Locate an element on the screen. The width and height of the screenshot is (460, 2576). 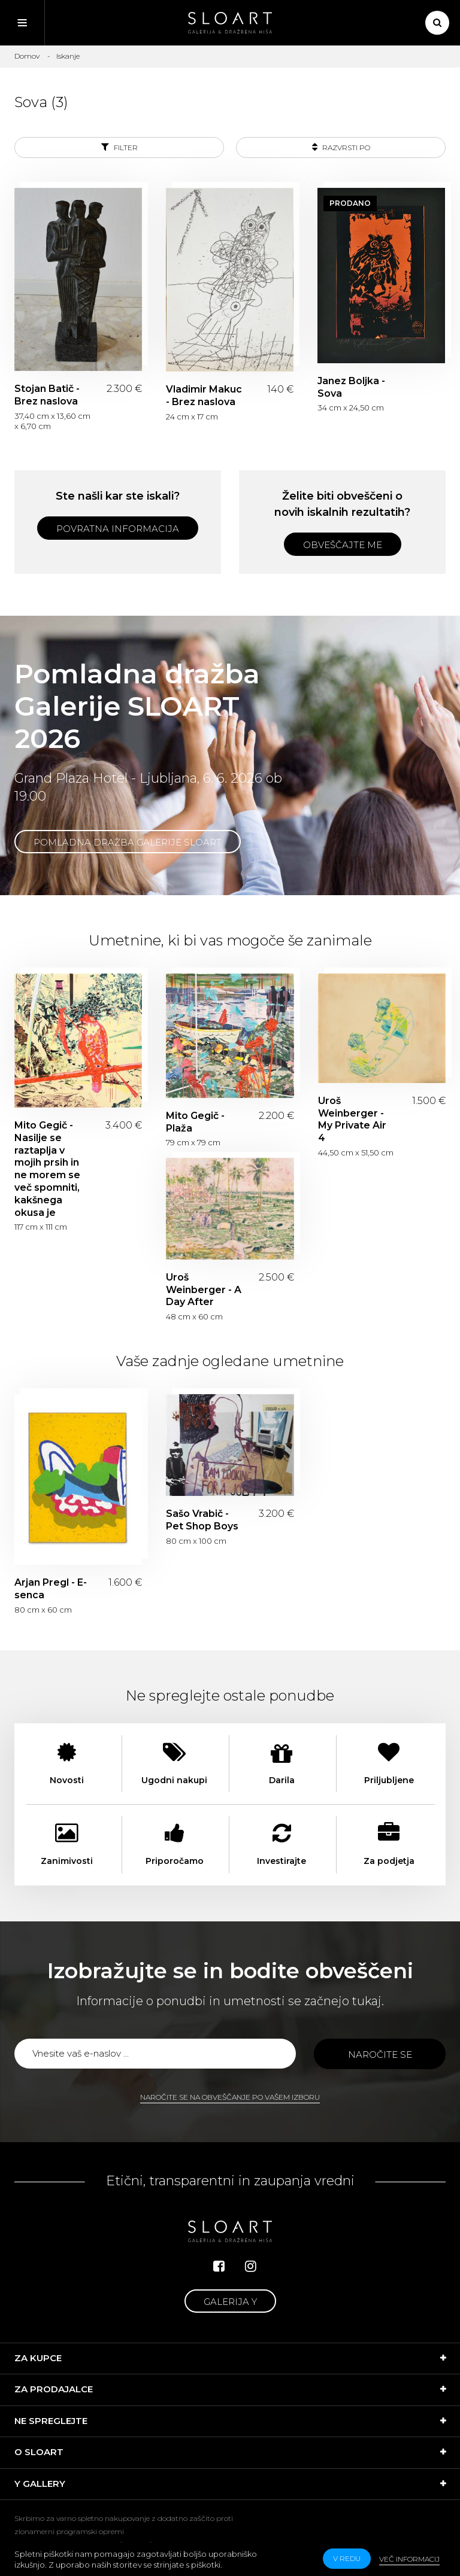
Pomladna dražba Galerije SLOART is located at coordinates (128, 842).